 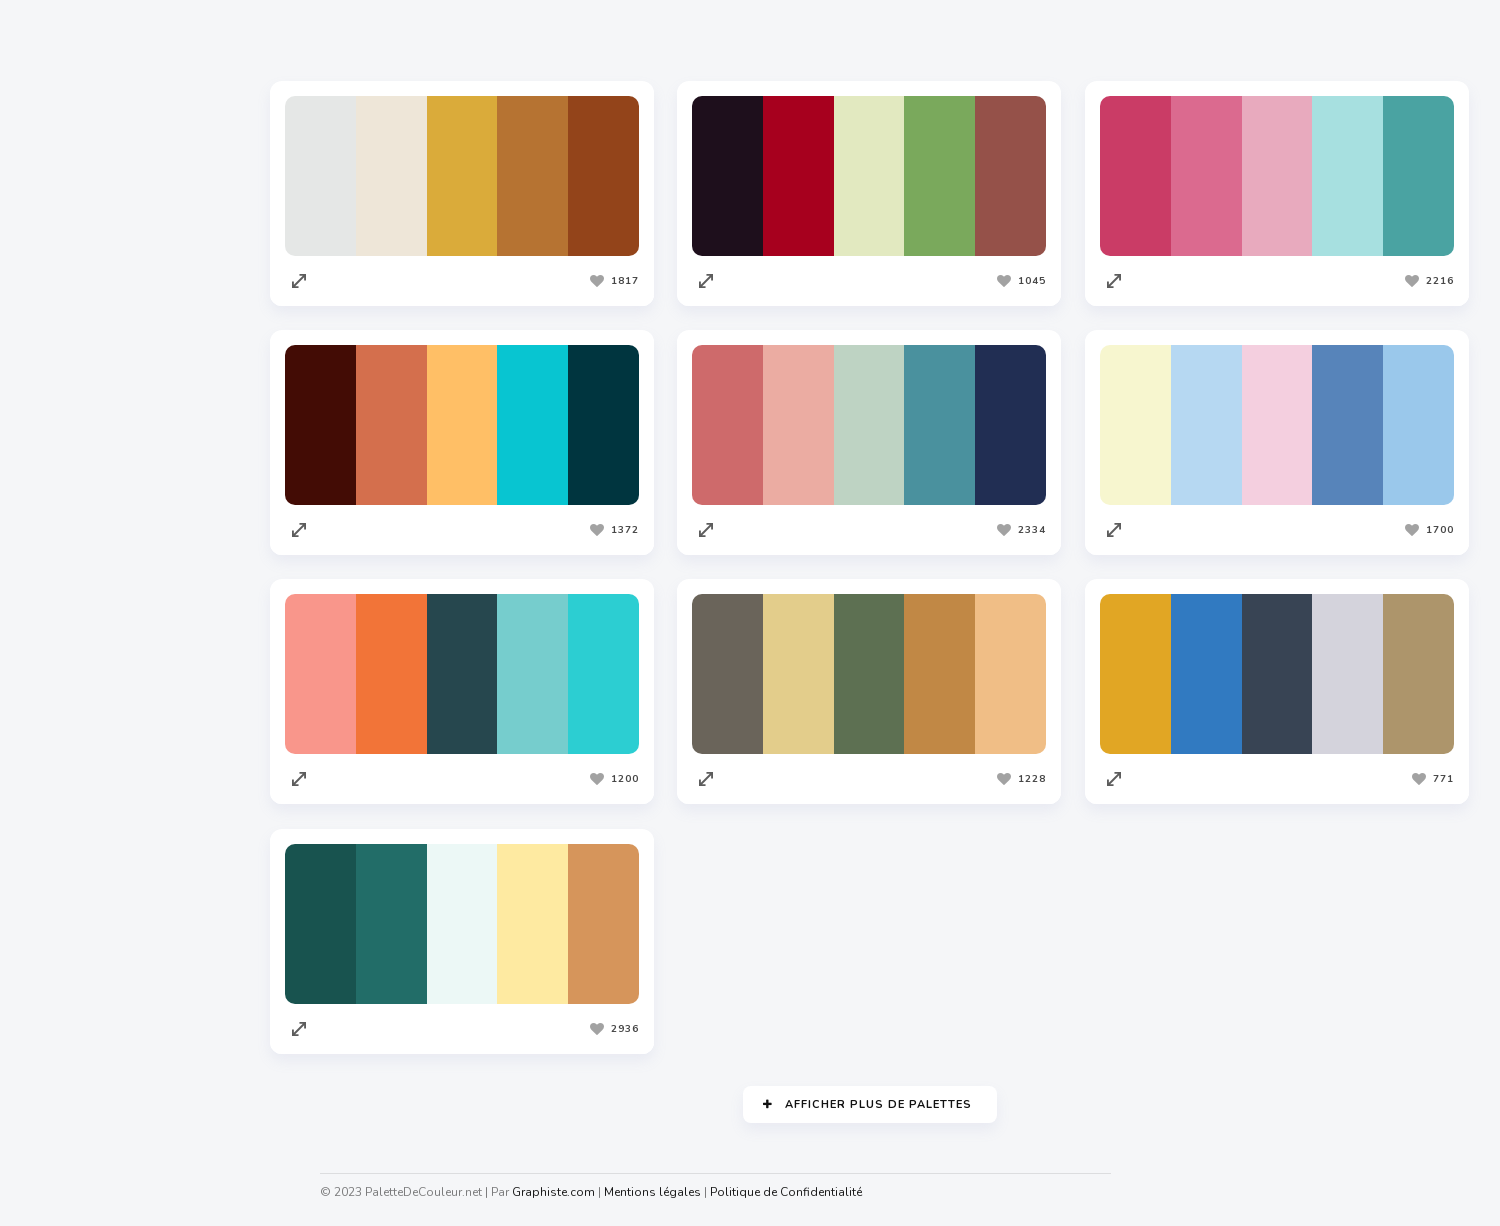 I want to click on Mentions légales, so click(x=652, y=1192).